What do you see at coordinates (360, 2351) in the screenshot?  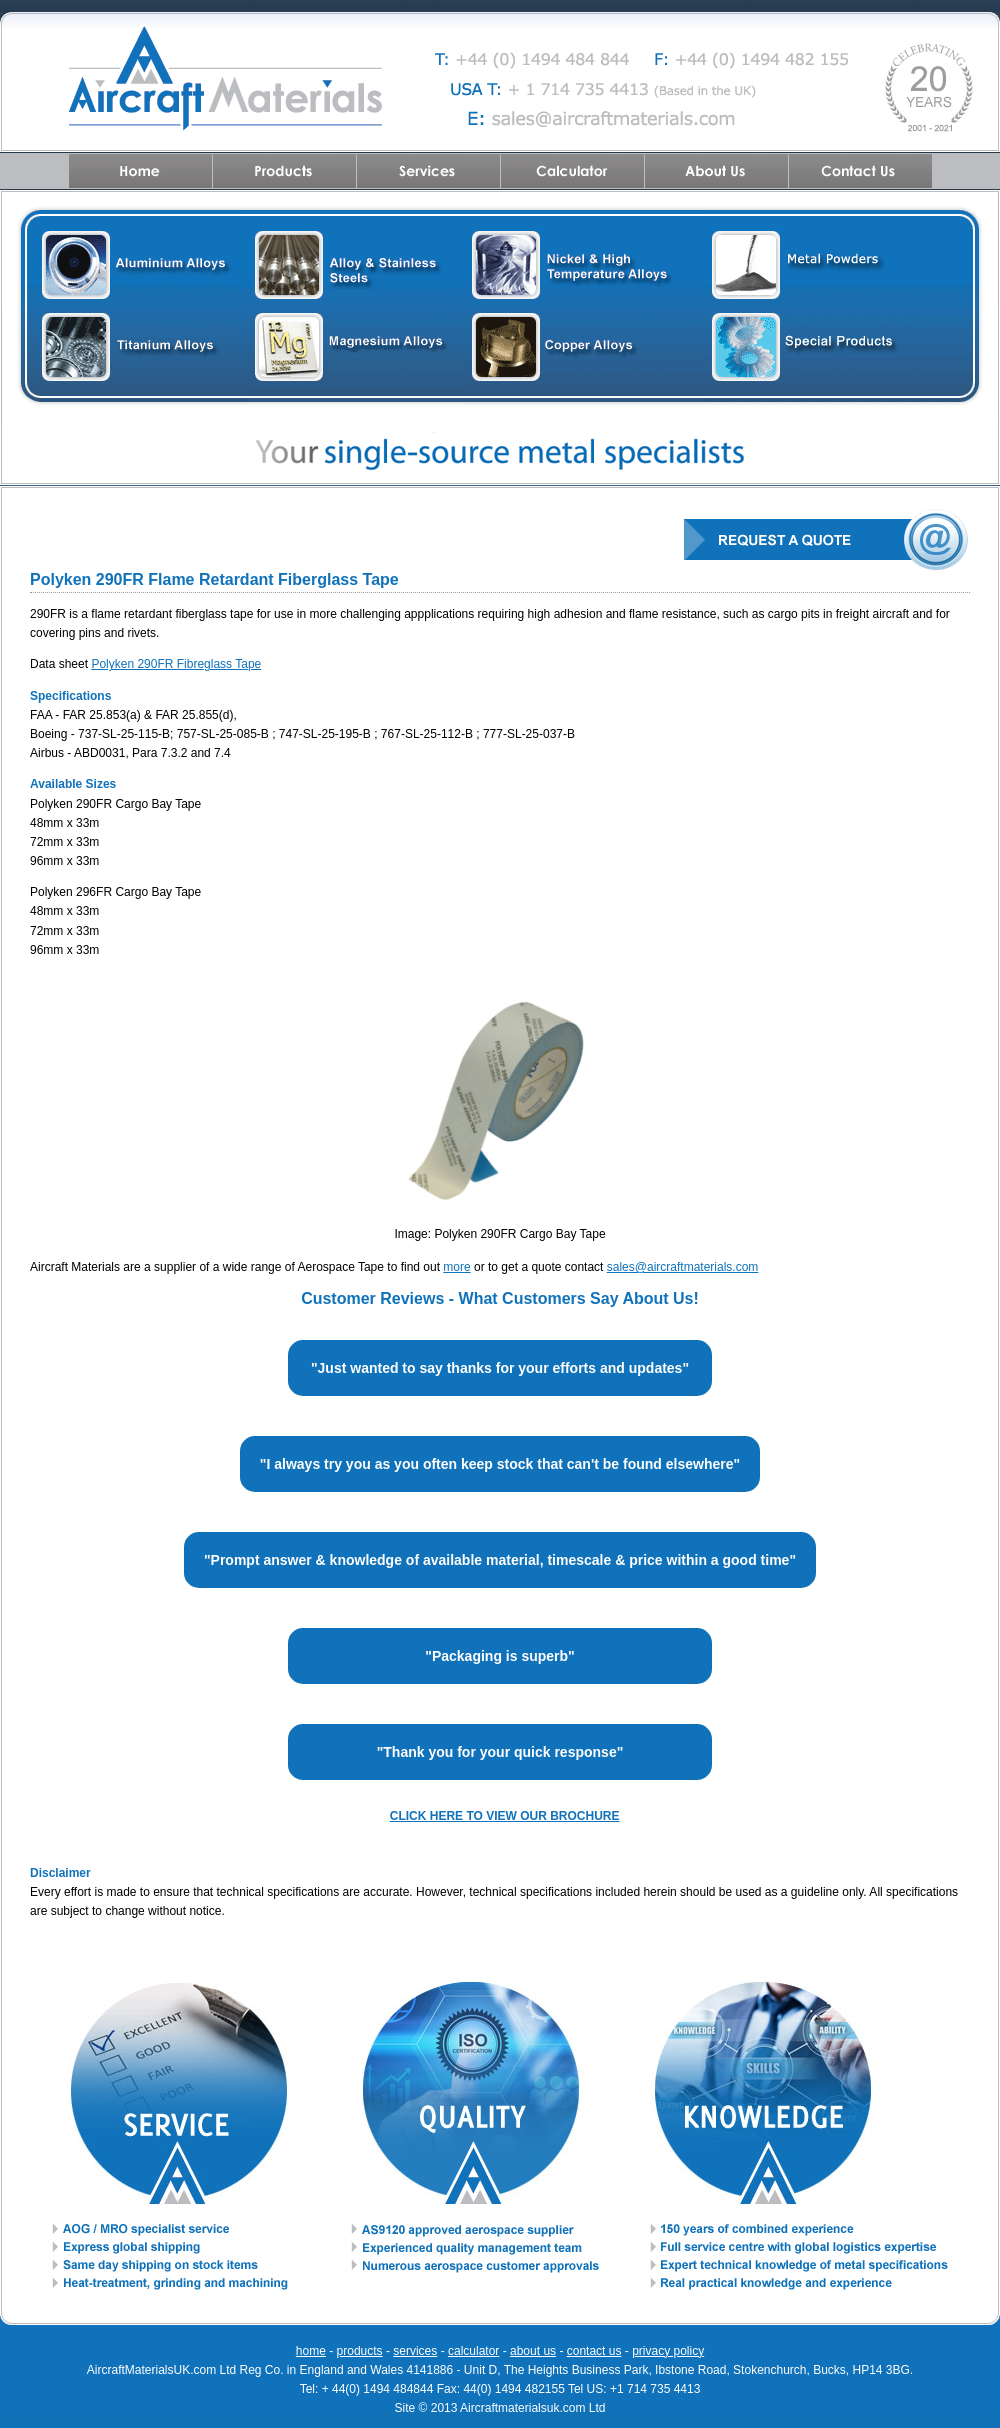 I see `products` at bounding box center [360, 2351].